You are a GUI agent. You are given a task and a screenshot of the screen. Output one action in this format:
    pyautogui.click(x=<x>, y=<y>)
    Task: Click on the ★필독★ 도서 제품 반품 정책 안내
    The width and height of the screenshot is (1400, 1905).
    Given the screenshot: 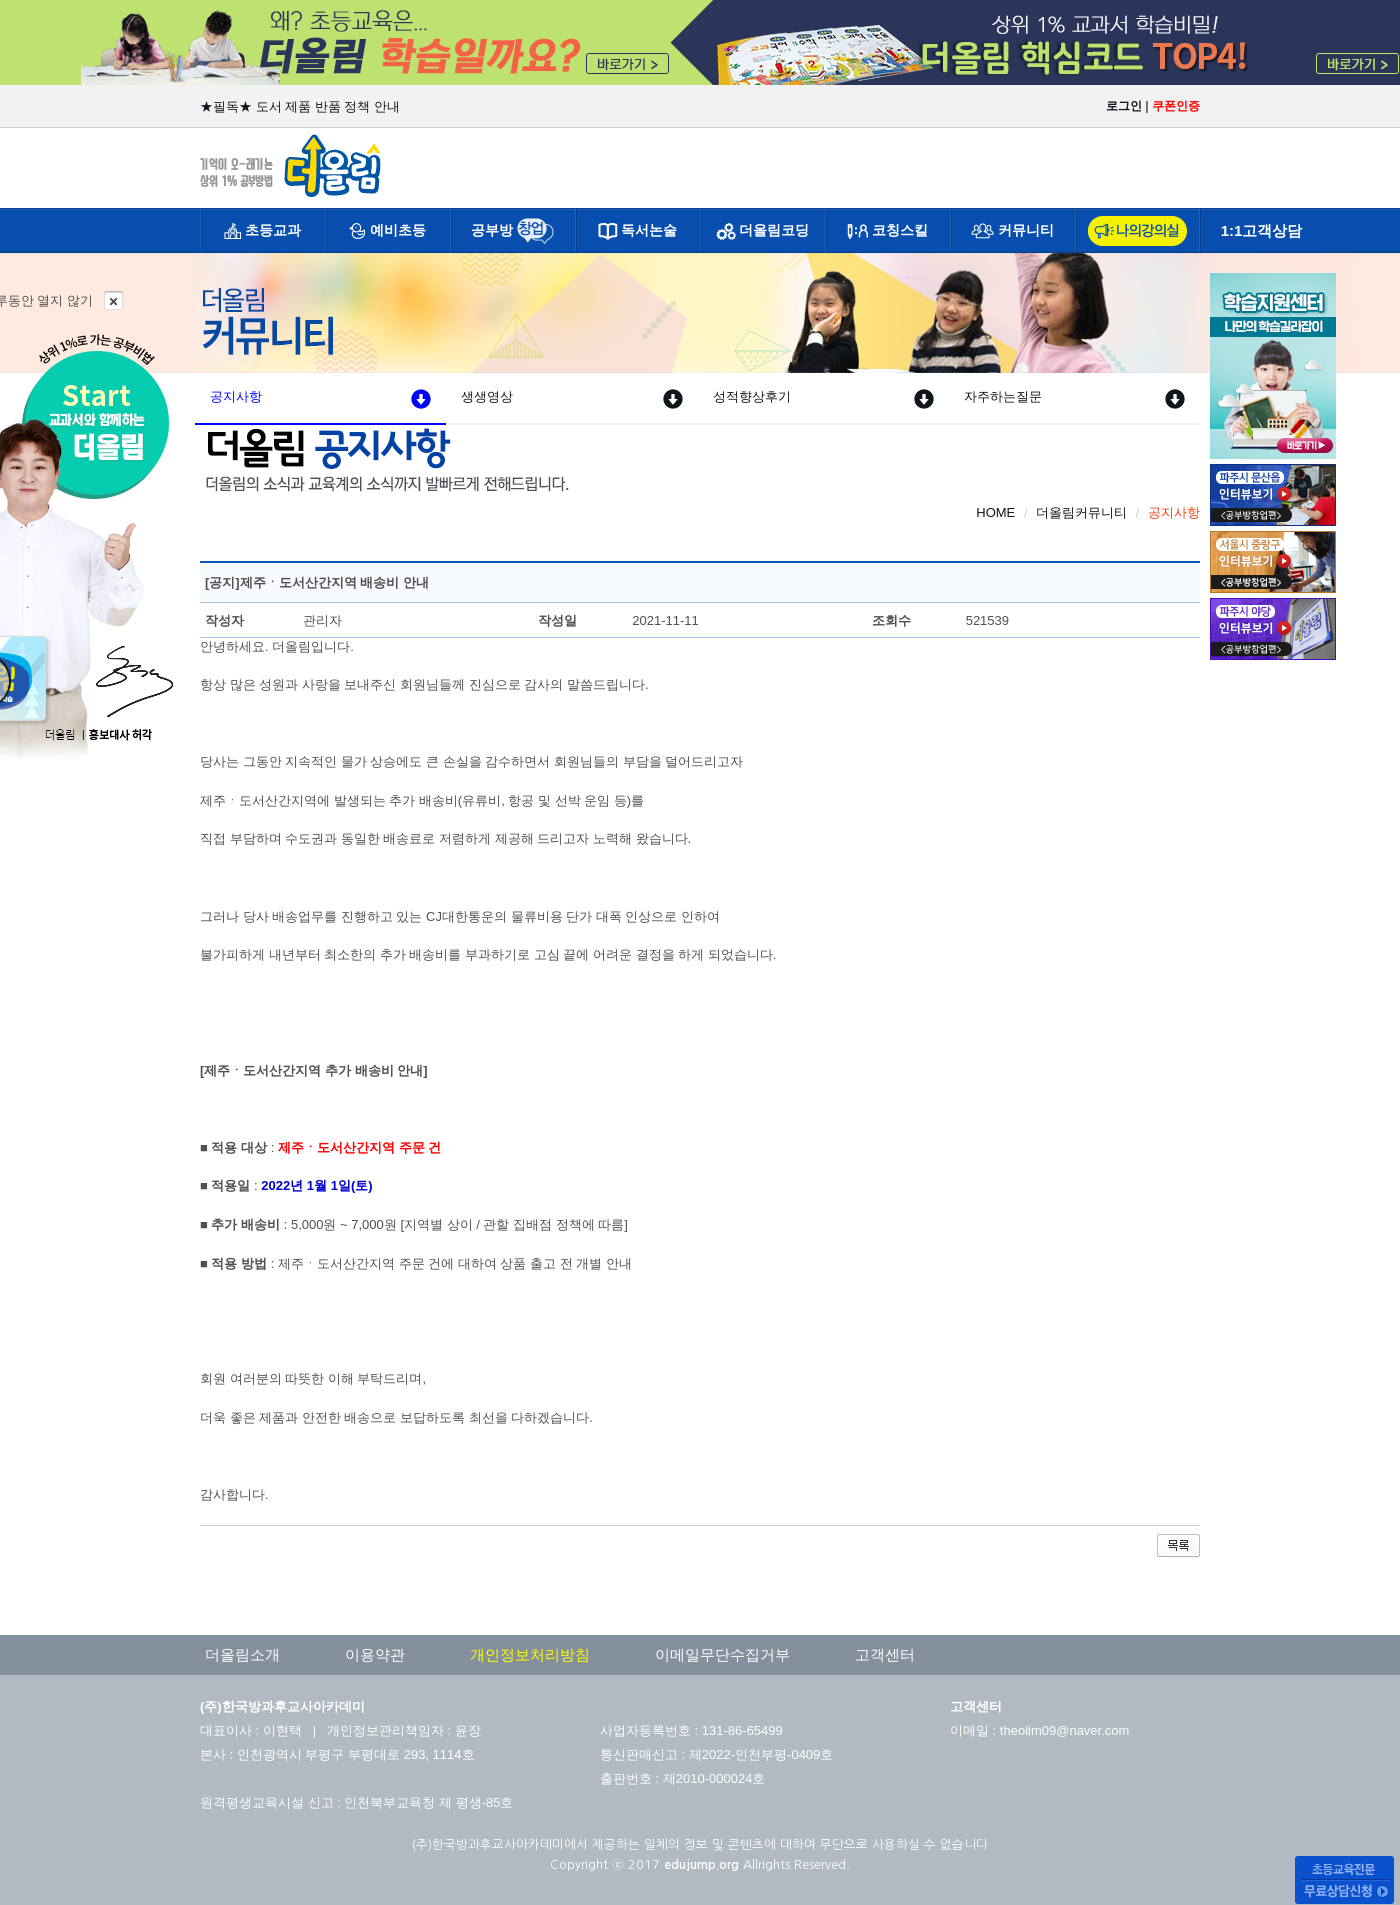 What is the action you would take?
    pyautogui.click(x=300, y=106)
    